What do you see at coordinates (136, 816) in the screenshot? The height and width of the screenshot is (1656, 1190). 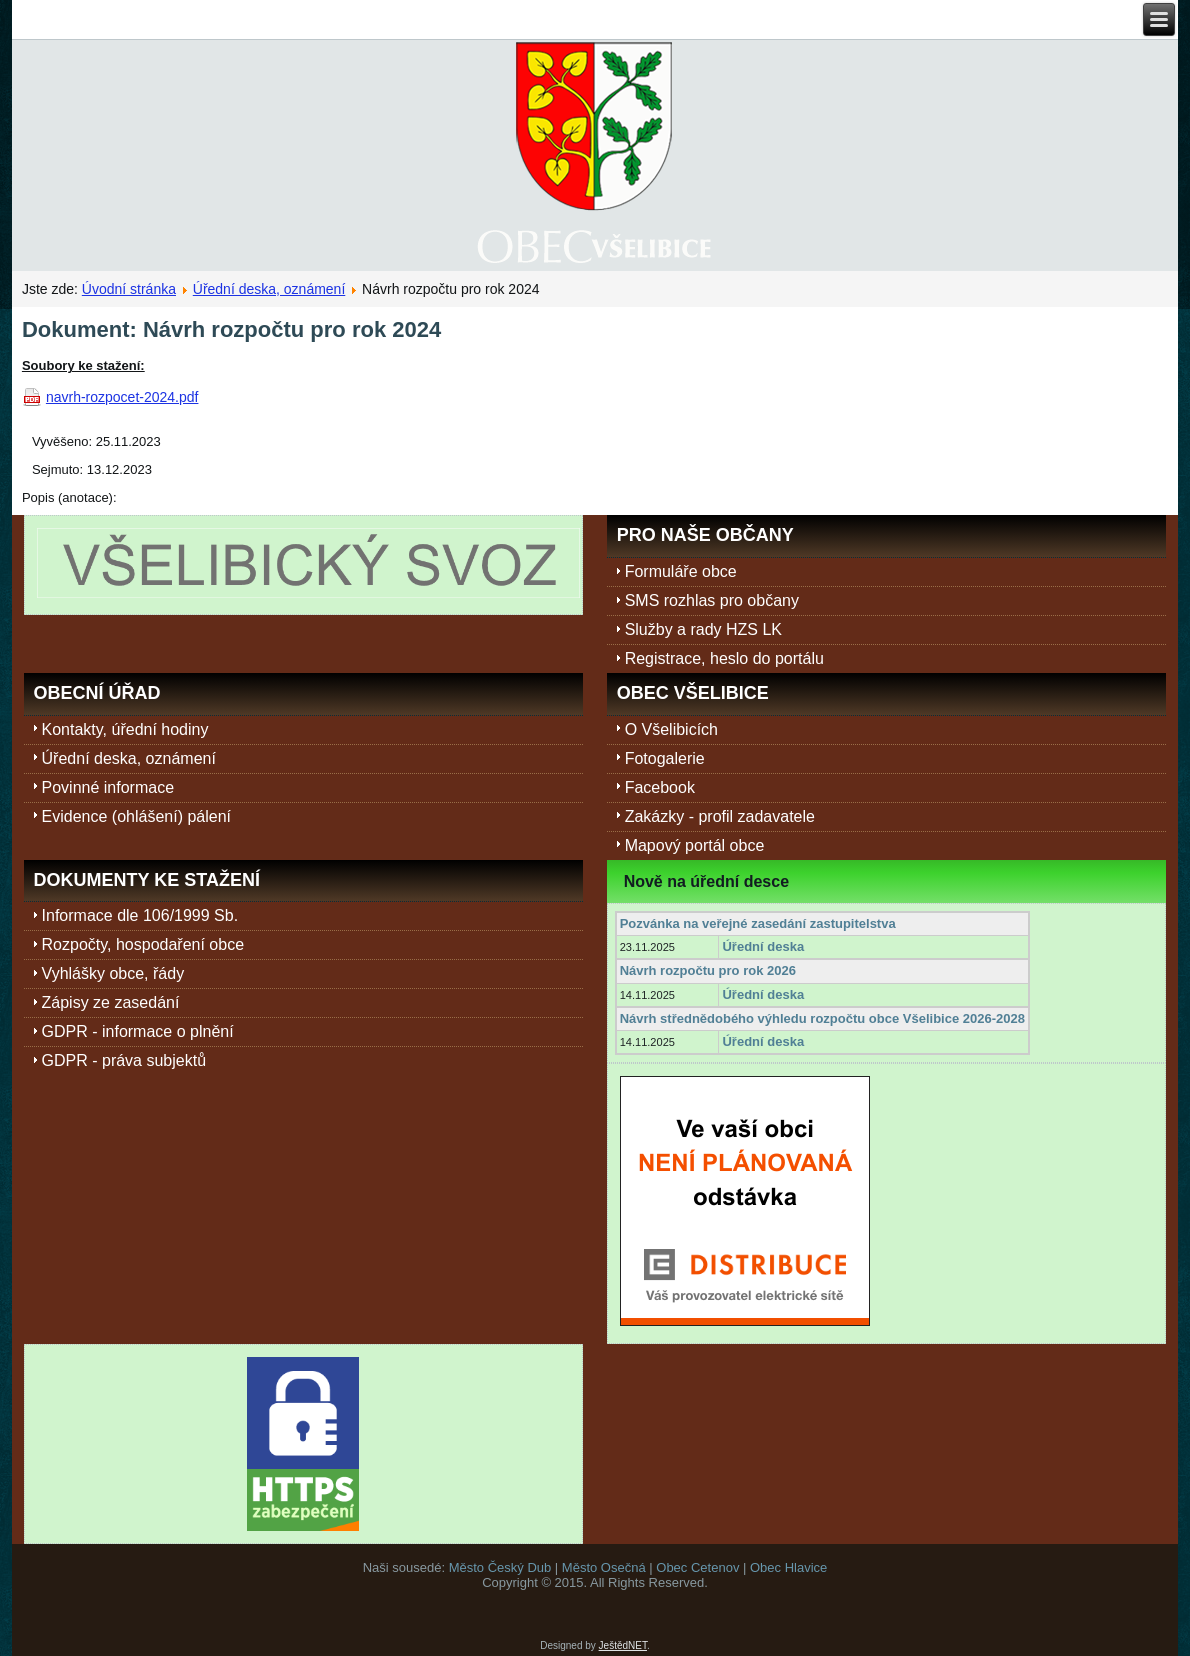 I see `Evidence (ohlášení) pálení` at bounding box center [136, 816].